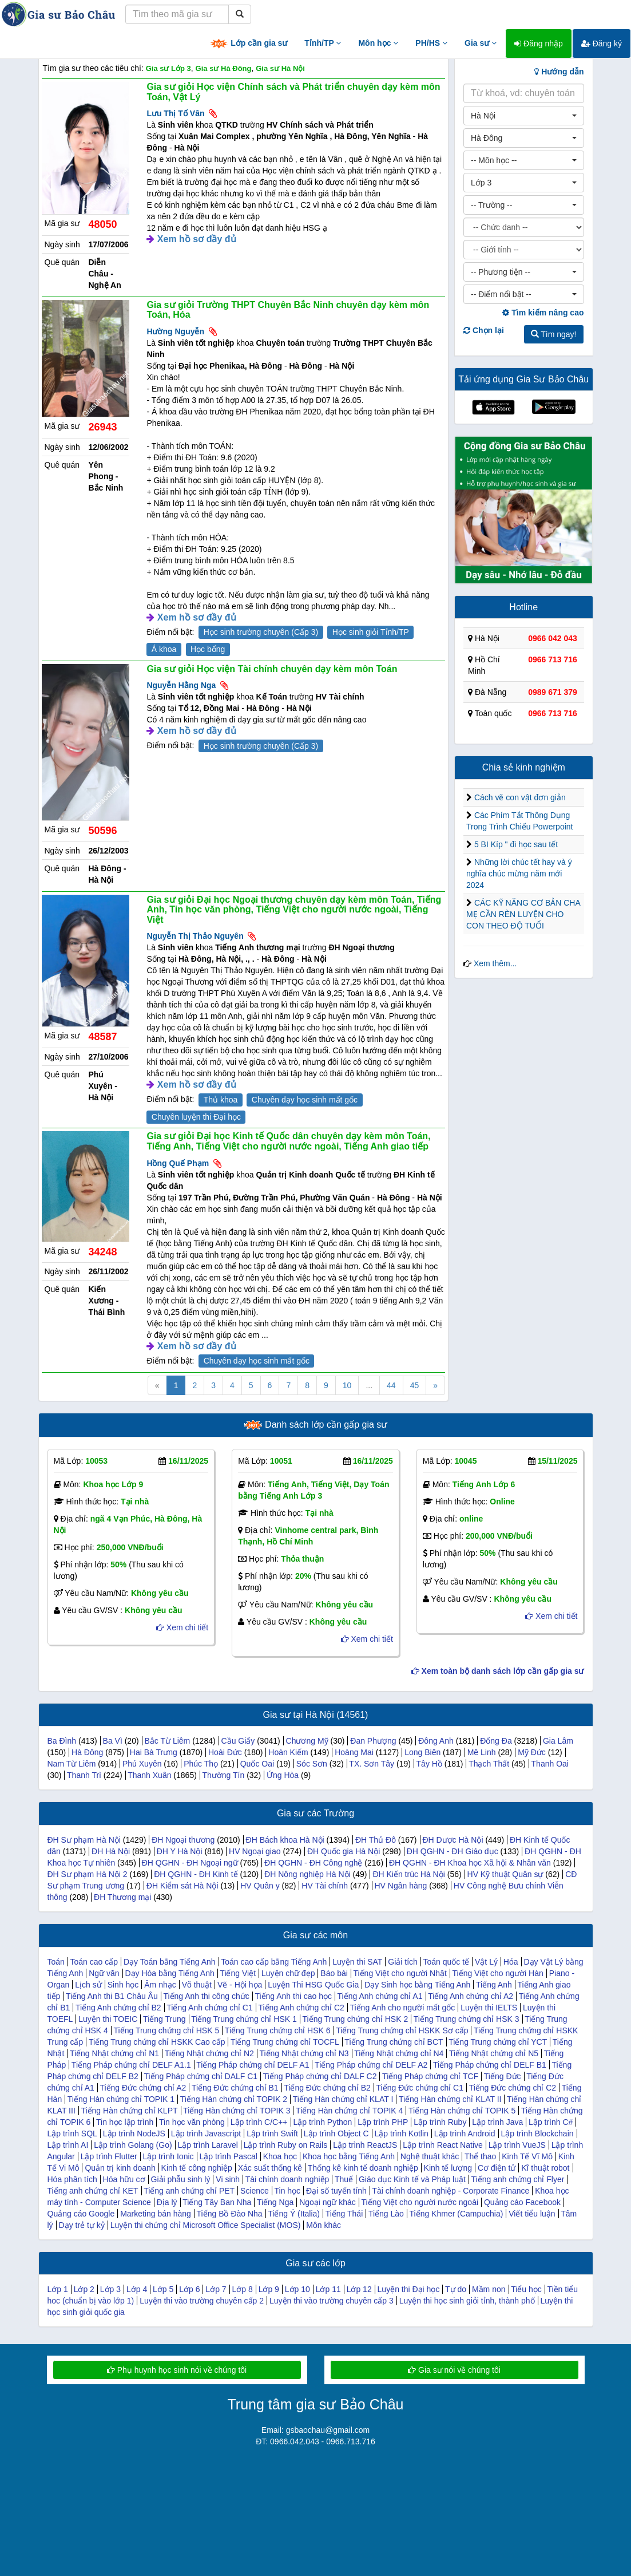 The width and height of the screenshot is (631, 2576). I want to click on Ba Đình, so click(62, 1740).